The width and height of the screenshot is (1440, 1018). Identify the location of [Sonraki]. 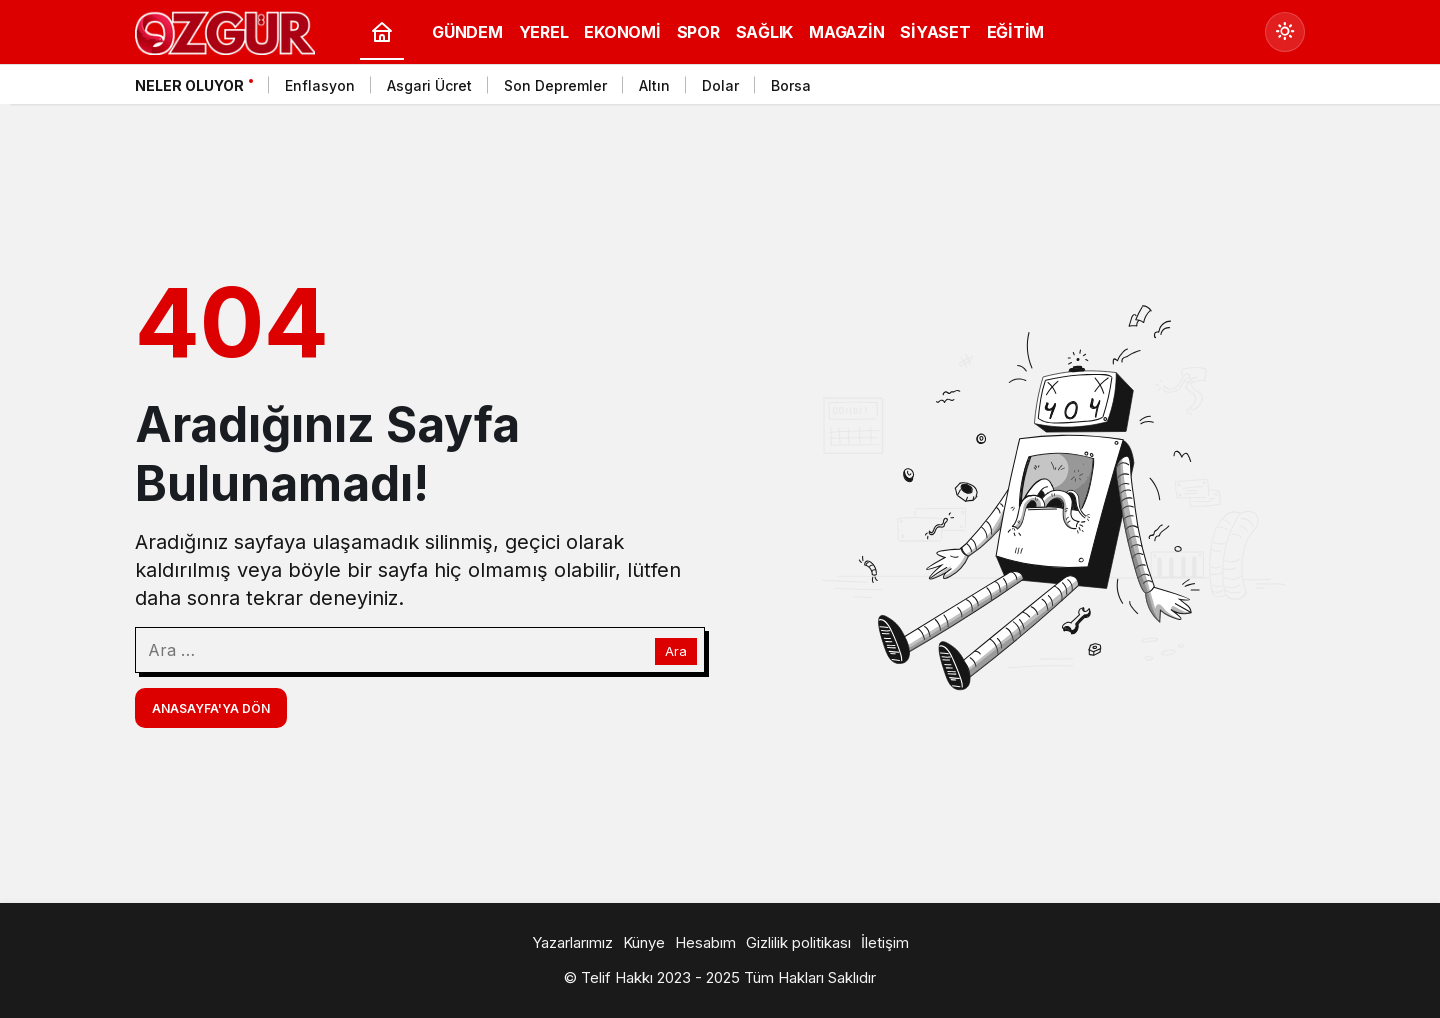
(1285, 89).